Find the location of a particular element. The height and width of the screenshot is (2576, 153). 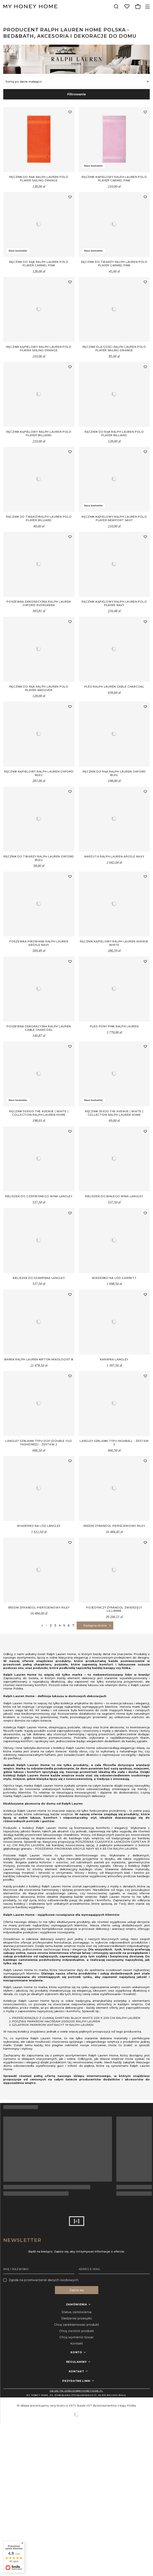

Kontakt is located at coordinates (76, 2343).